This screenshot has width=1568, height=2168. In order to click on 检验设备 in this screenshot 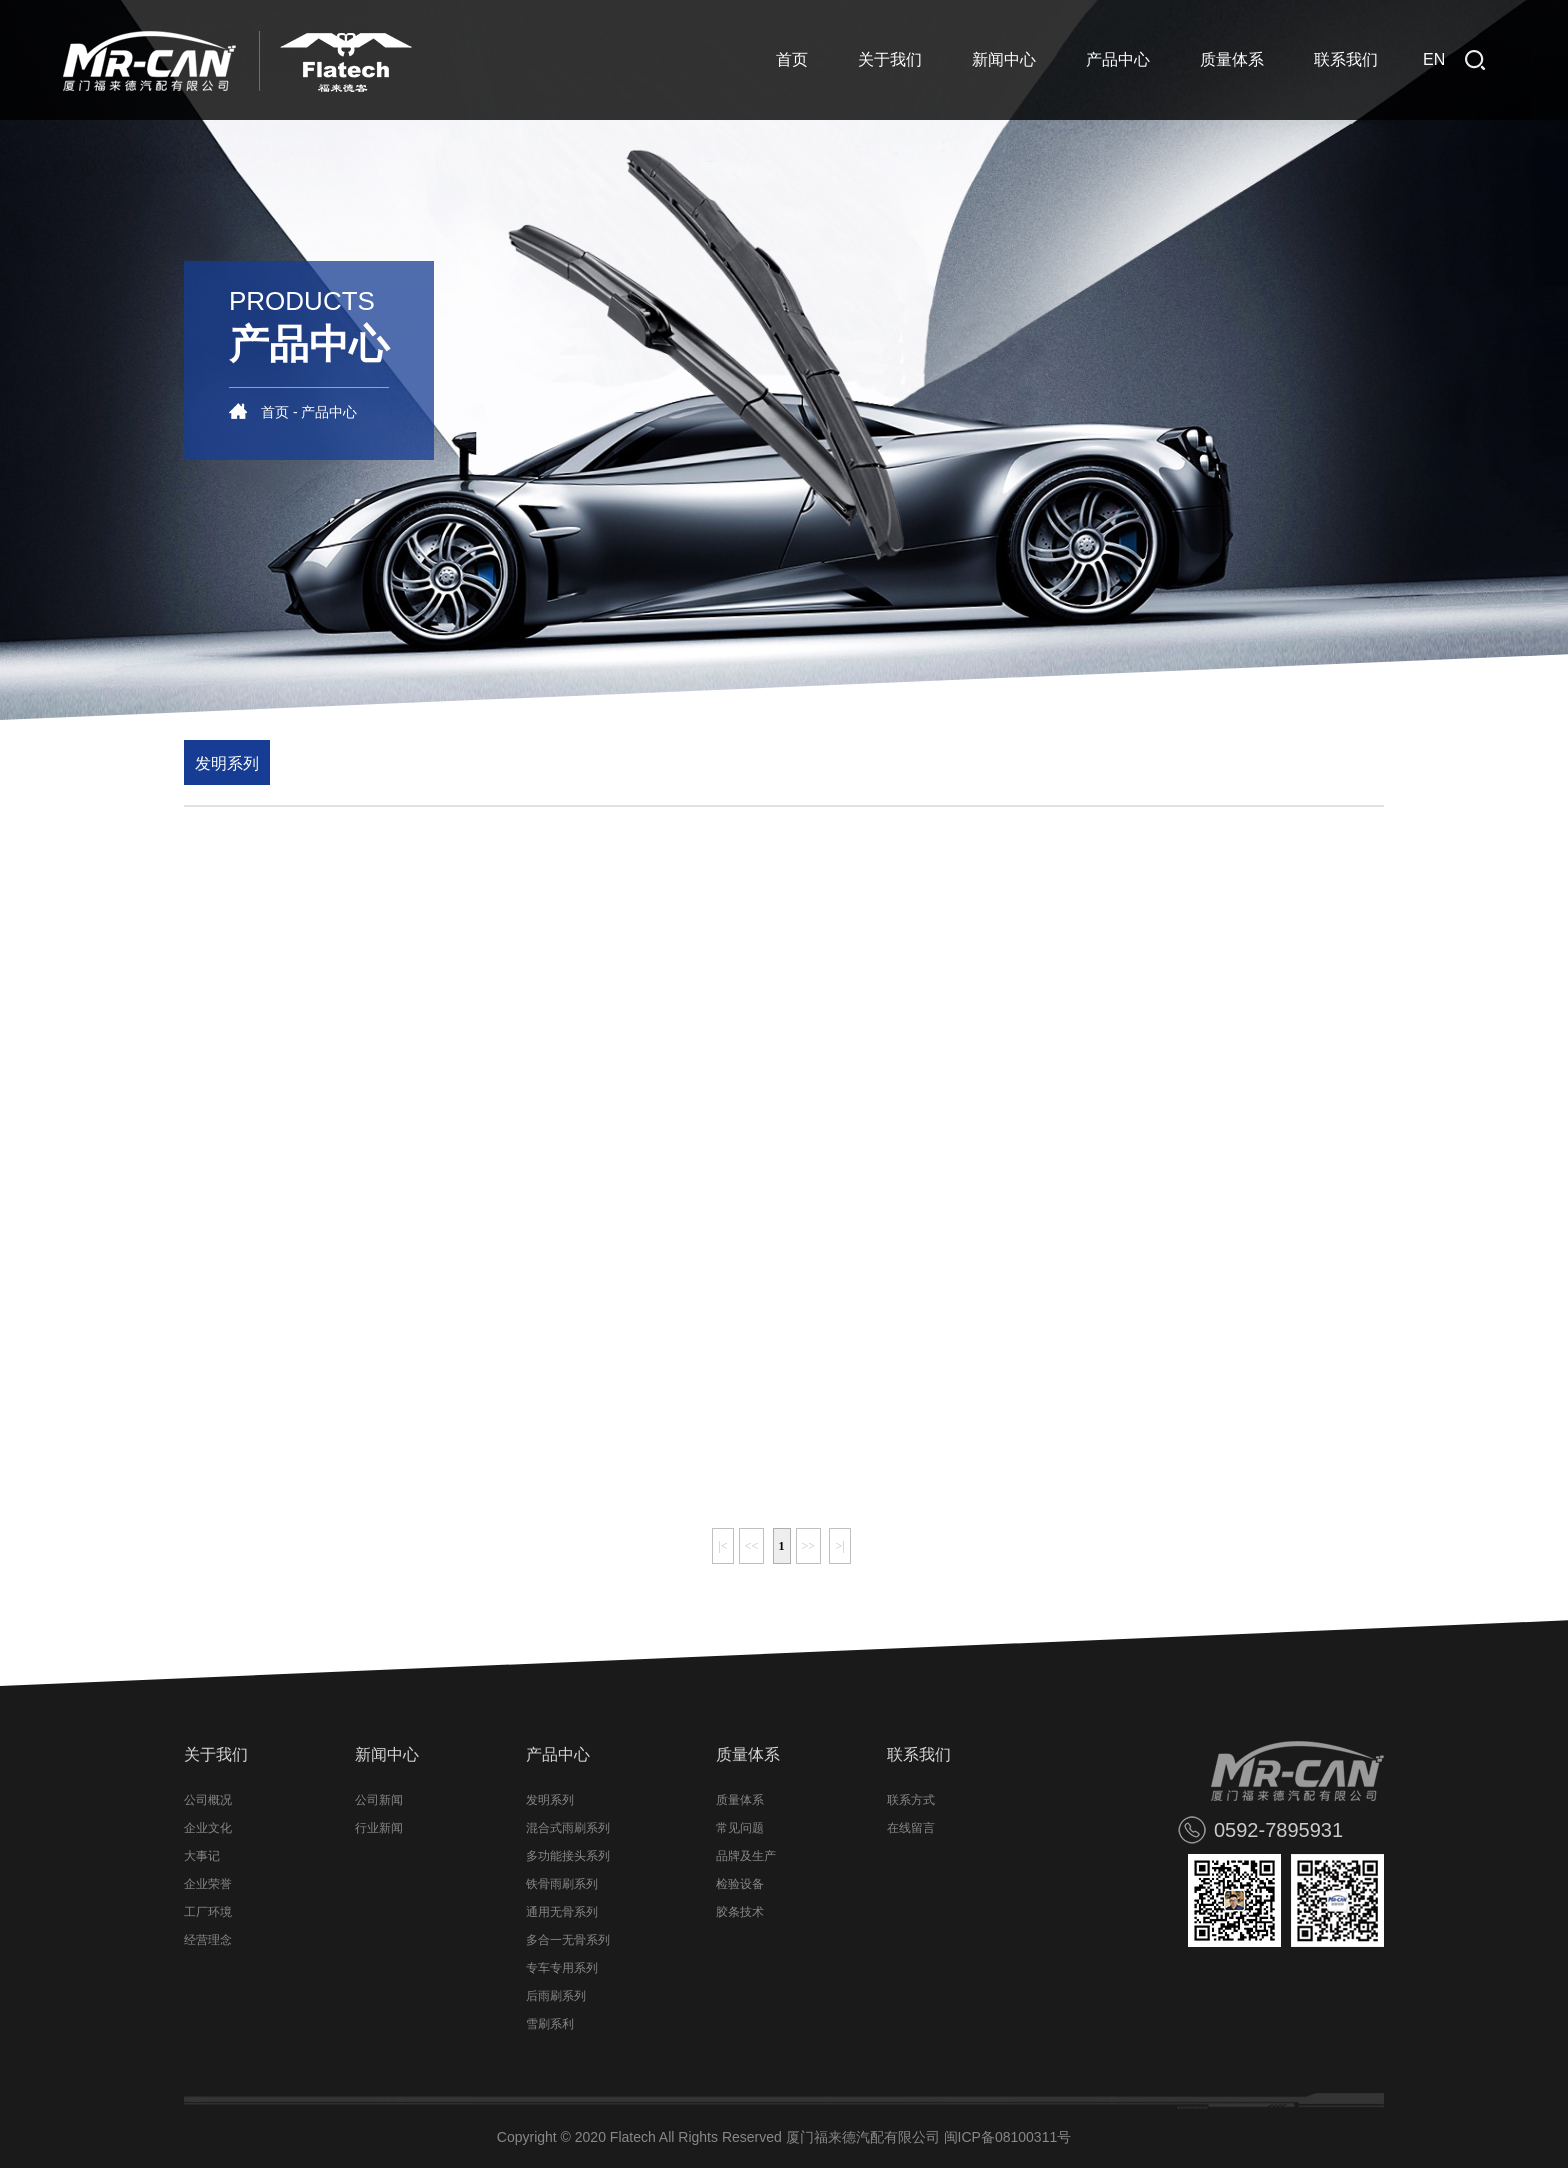, I will do `click(740, 1884)`.